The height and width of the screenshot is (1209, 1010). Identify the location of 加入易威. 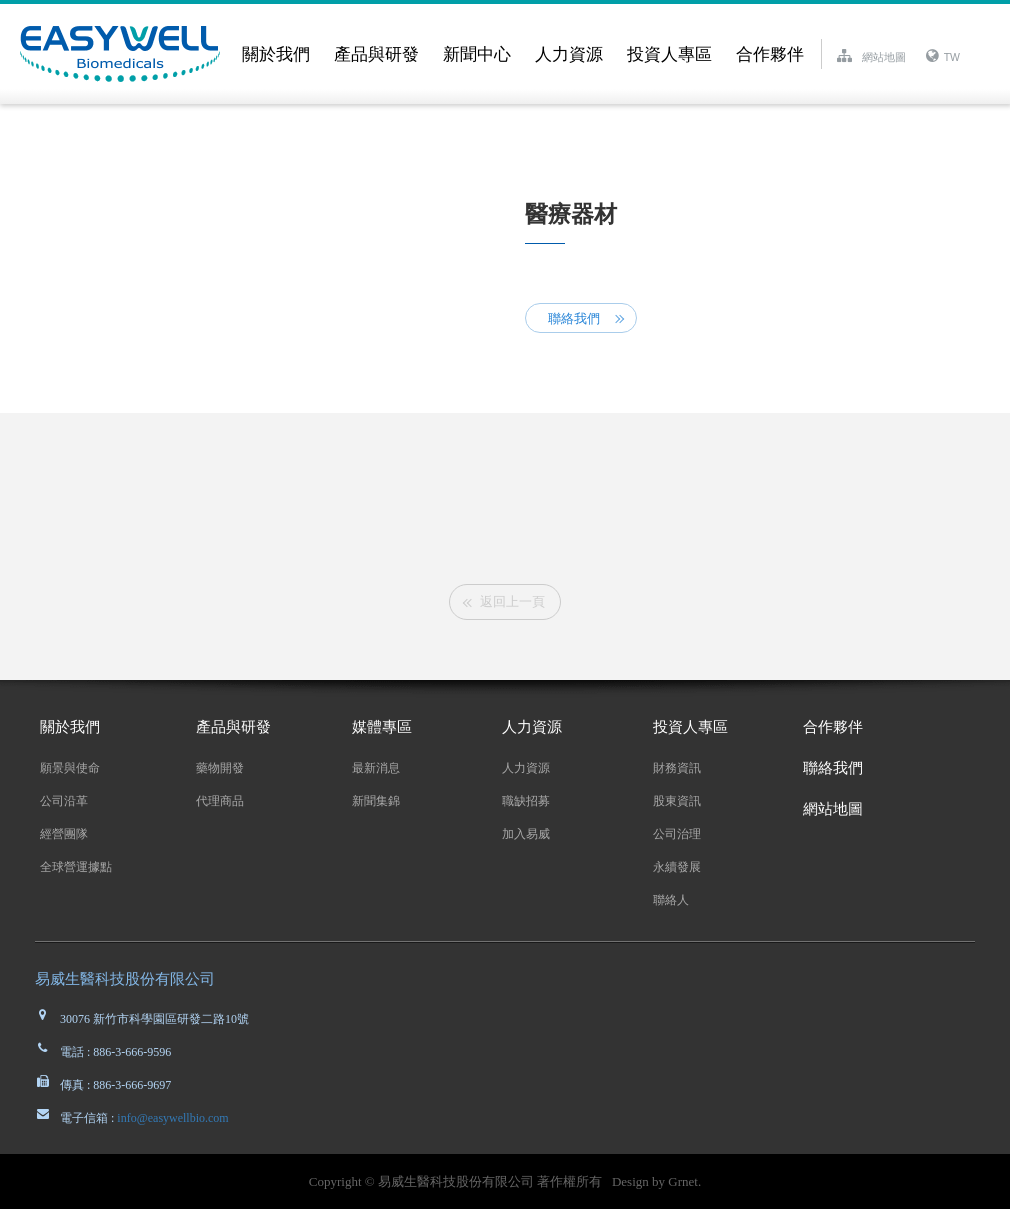
(526, 834).